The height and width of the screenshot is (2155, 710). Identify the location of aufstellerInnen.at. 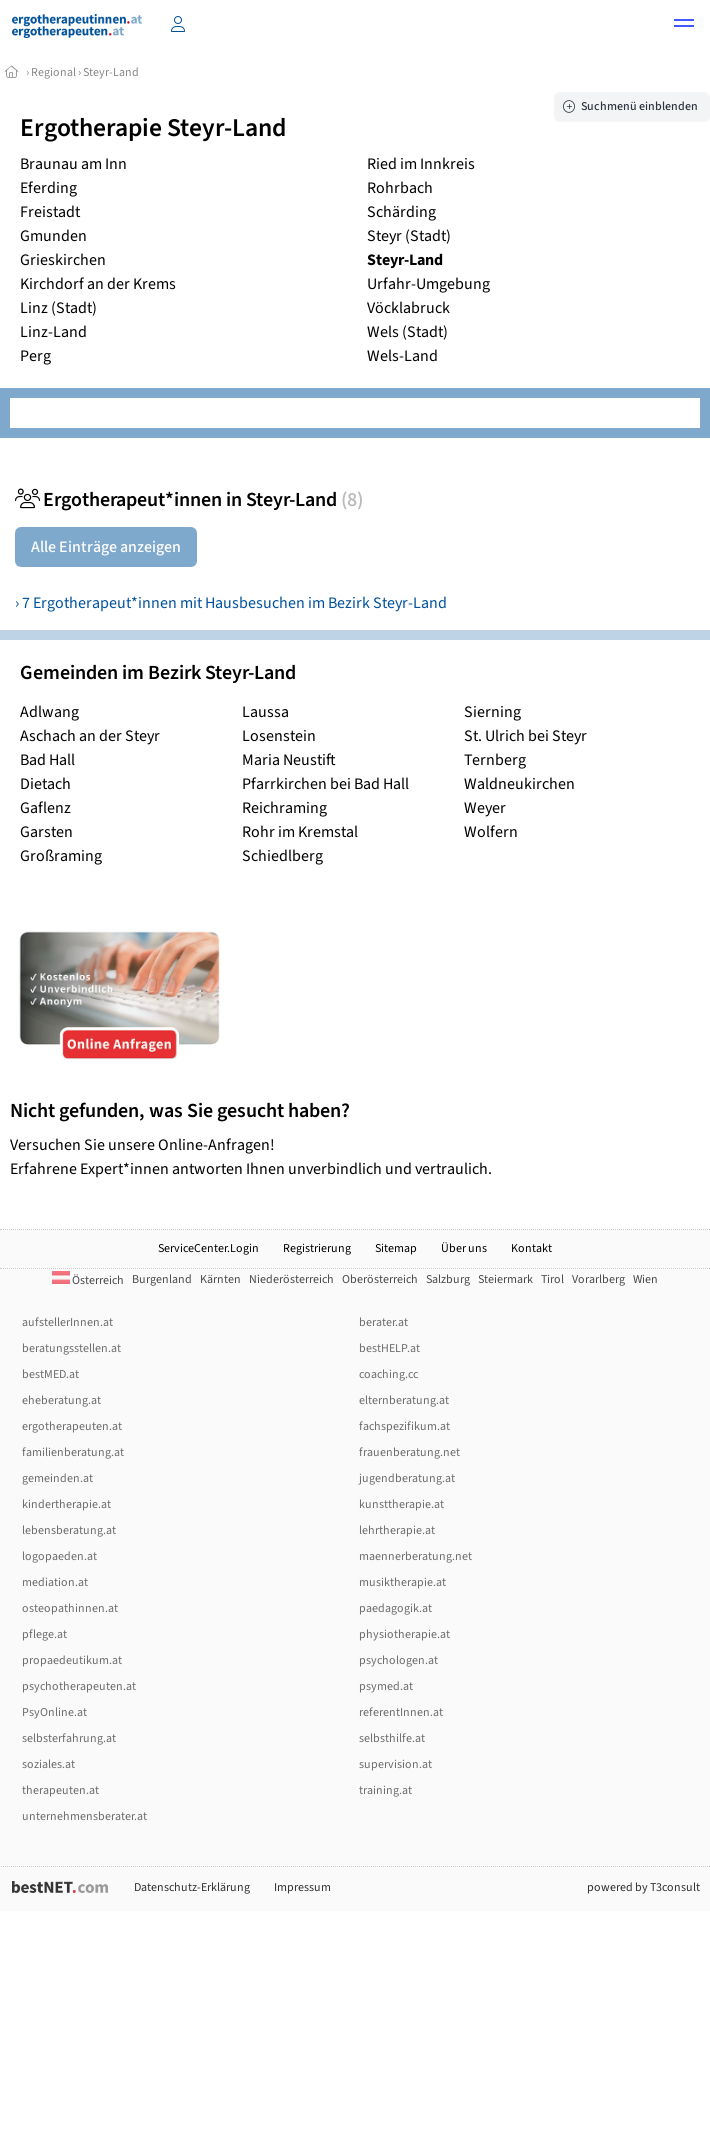
(67, 1322).